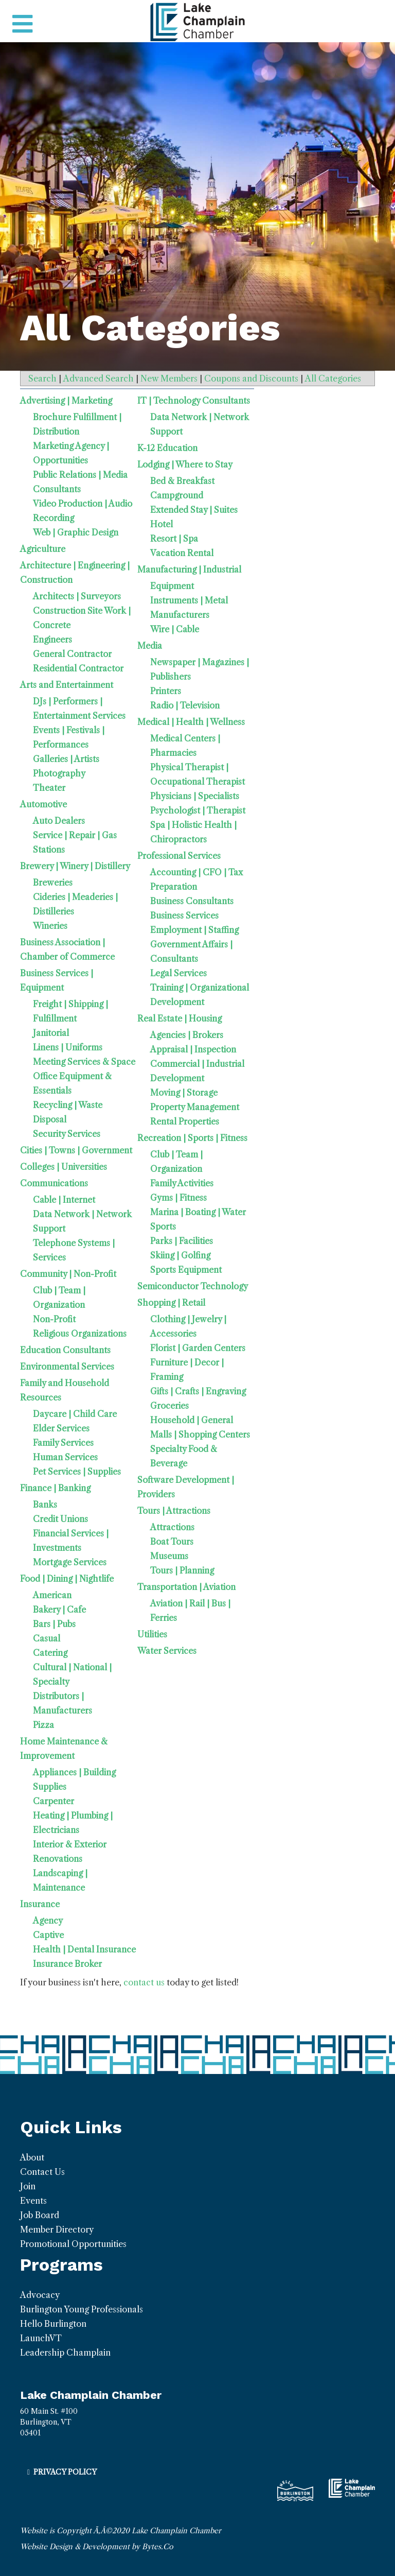 This screenshot has width=395, height=2576. Describe the element at coordinates (42, 2172) in the screenshot. I see `Contact Us` at that location.